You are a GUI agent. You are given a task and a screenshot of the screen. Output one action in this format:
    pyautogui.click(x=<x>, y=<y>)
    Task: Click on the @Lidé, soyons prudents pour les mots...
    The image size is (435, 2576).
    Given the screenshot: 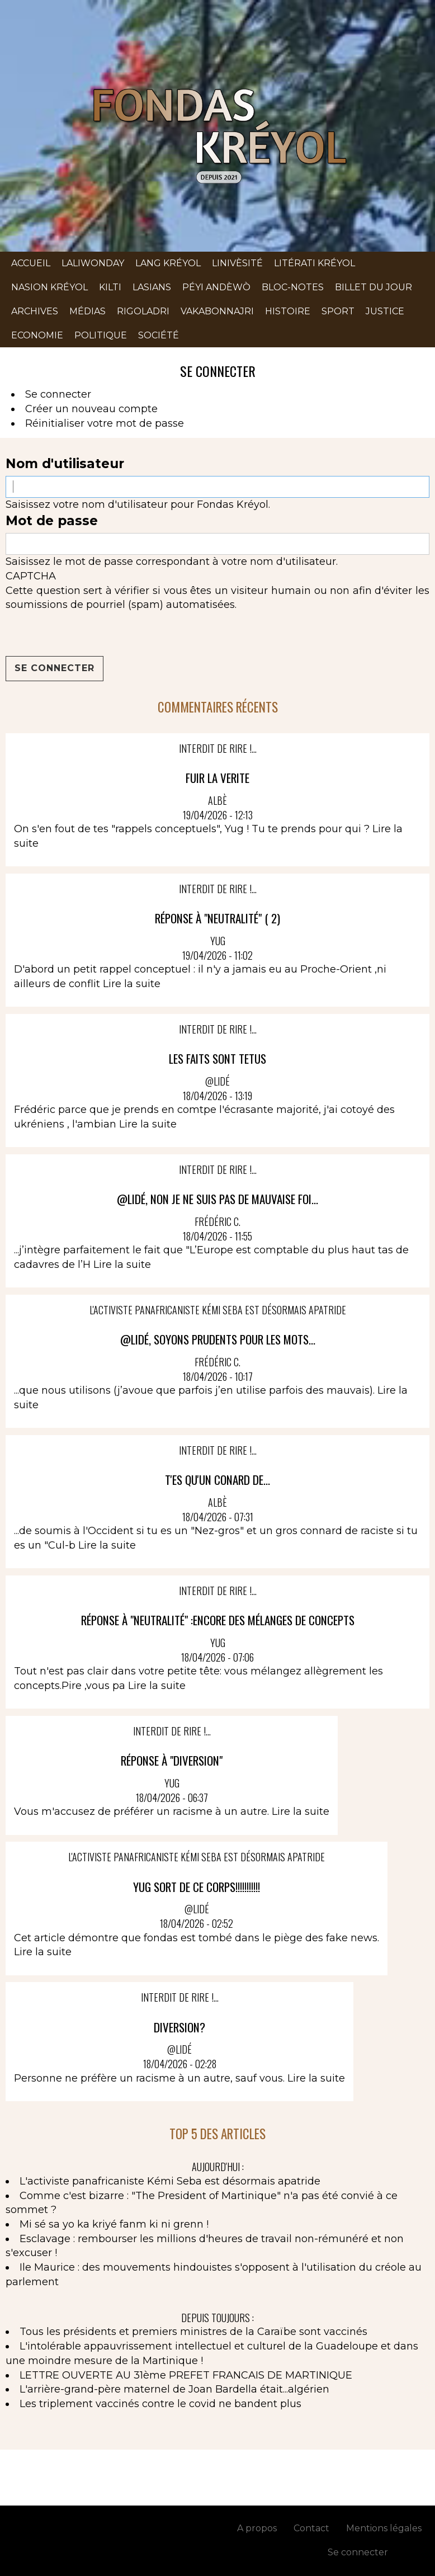 What is the action you would take?
    pyautogui.click(x=217, y=1339)
    